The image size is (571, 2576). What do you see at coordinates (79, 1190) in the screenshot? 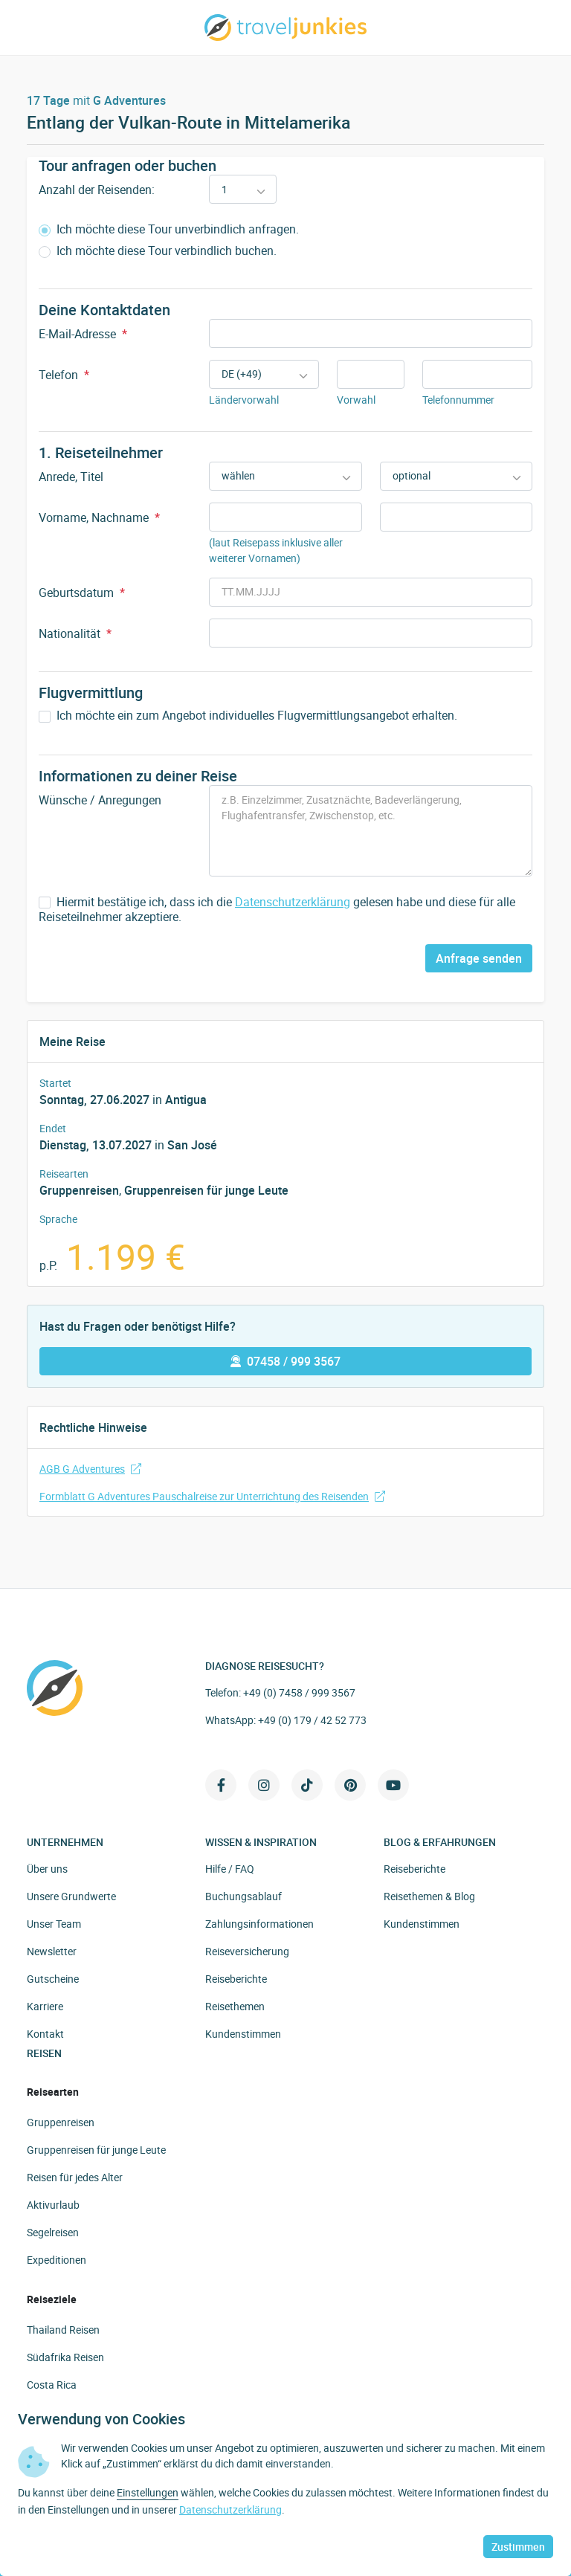
I see `Gruppenreisen` at bounding box center [79, 1190].